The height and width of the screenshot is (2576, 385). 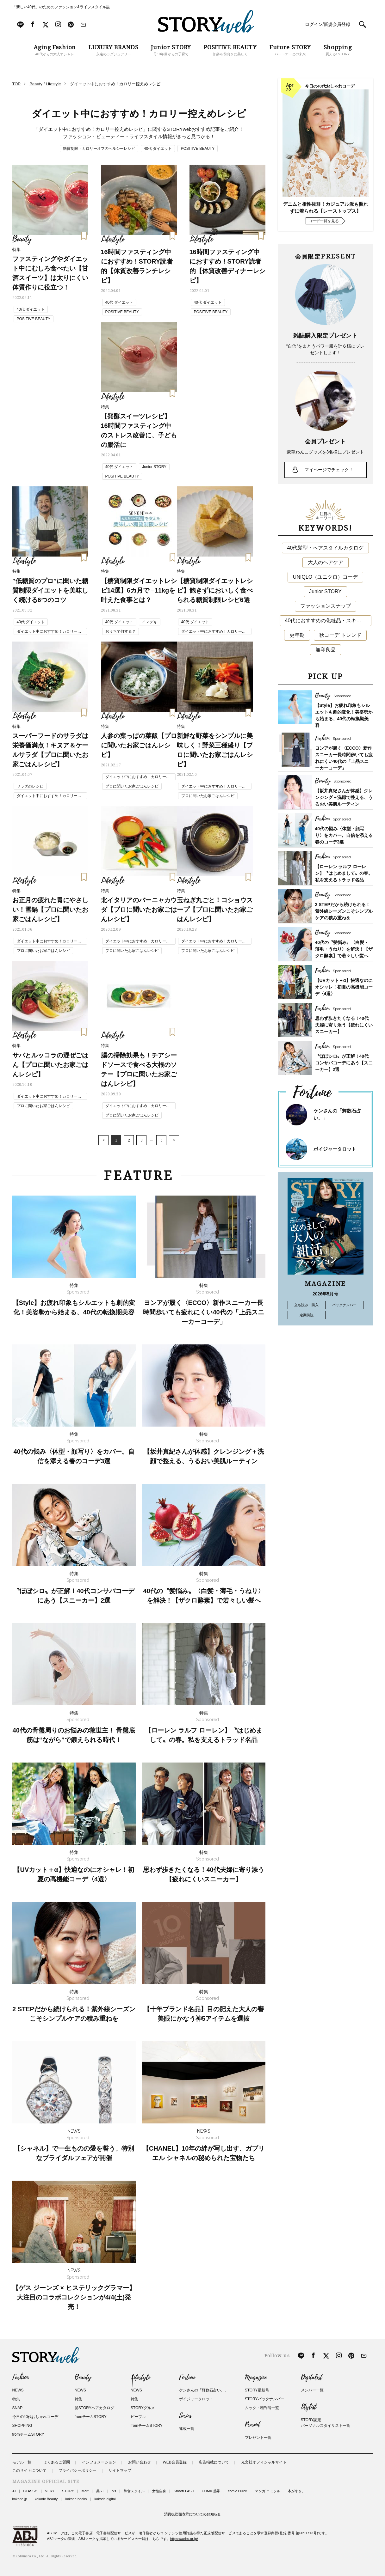 What do you see at coordinates (328, 620) in the screenshot?
I see `40代におすすめの化粧品・スキンケア・美容アイテム` at bounding box center [328, 620].